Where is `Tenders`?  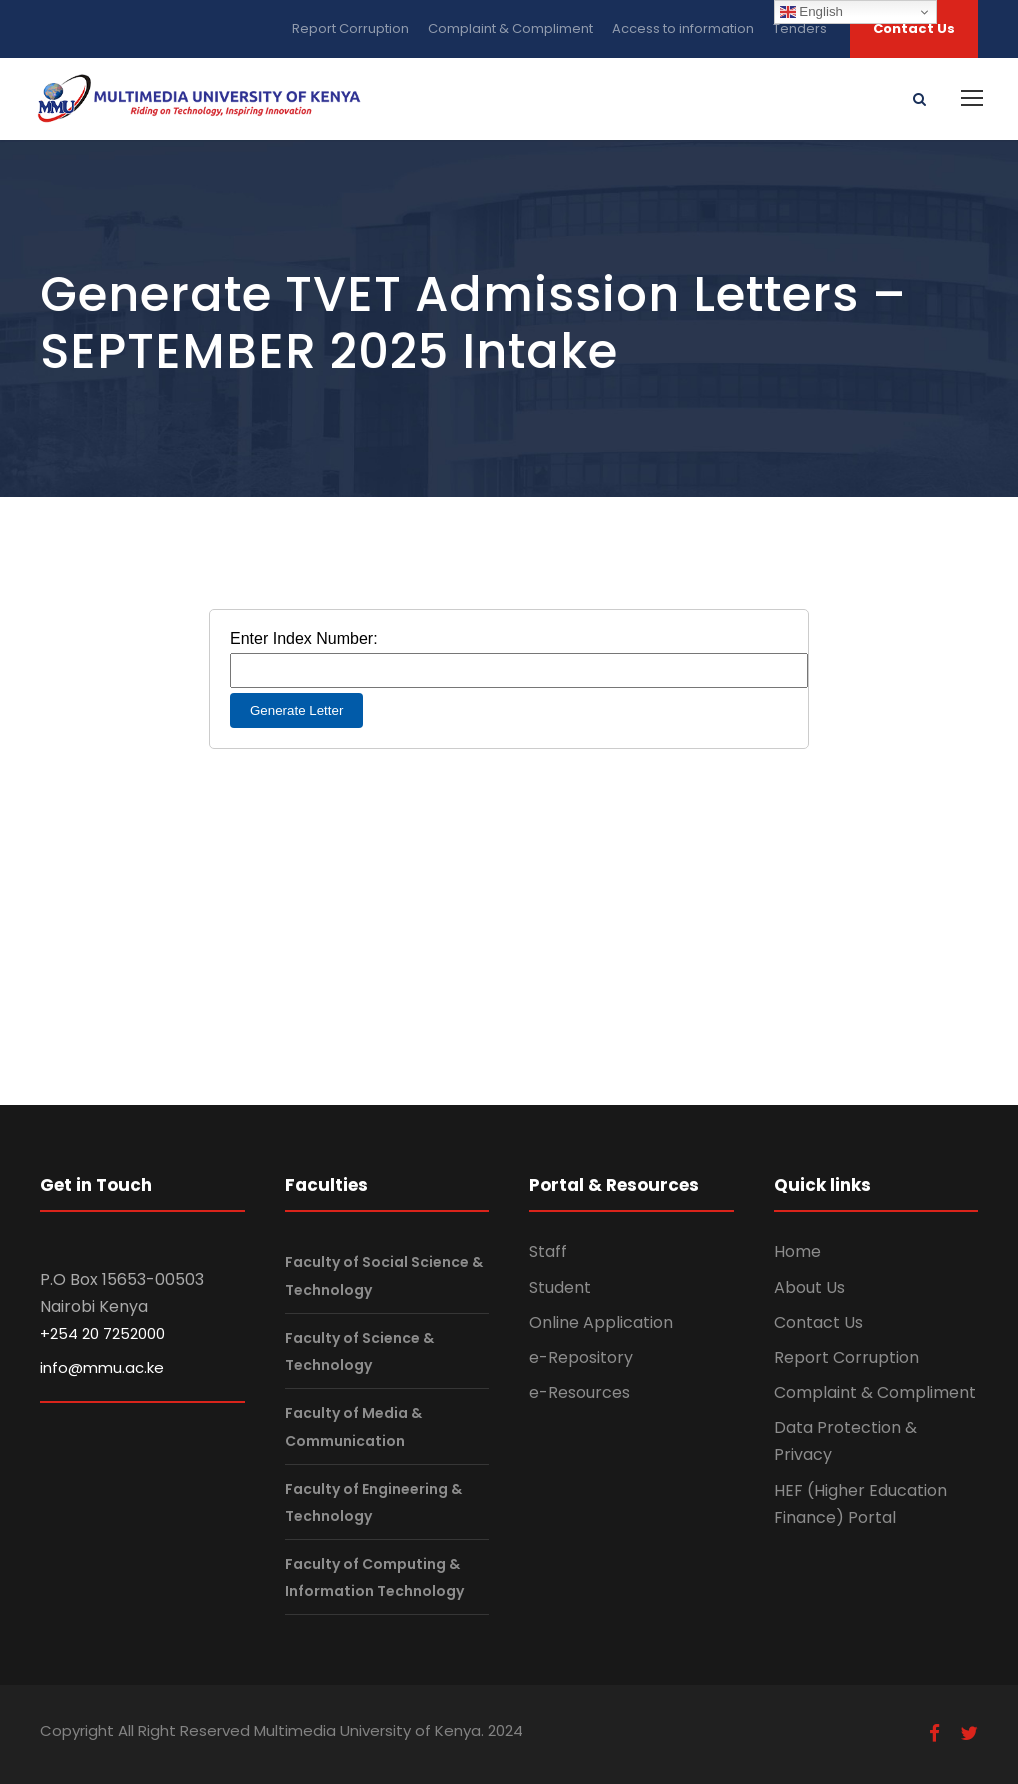 Tenders is located at coordinates (800, 28).